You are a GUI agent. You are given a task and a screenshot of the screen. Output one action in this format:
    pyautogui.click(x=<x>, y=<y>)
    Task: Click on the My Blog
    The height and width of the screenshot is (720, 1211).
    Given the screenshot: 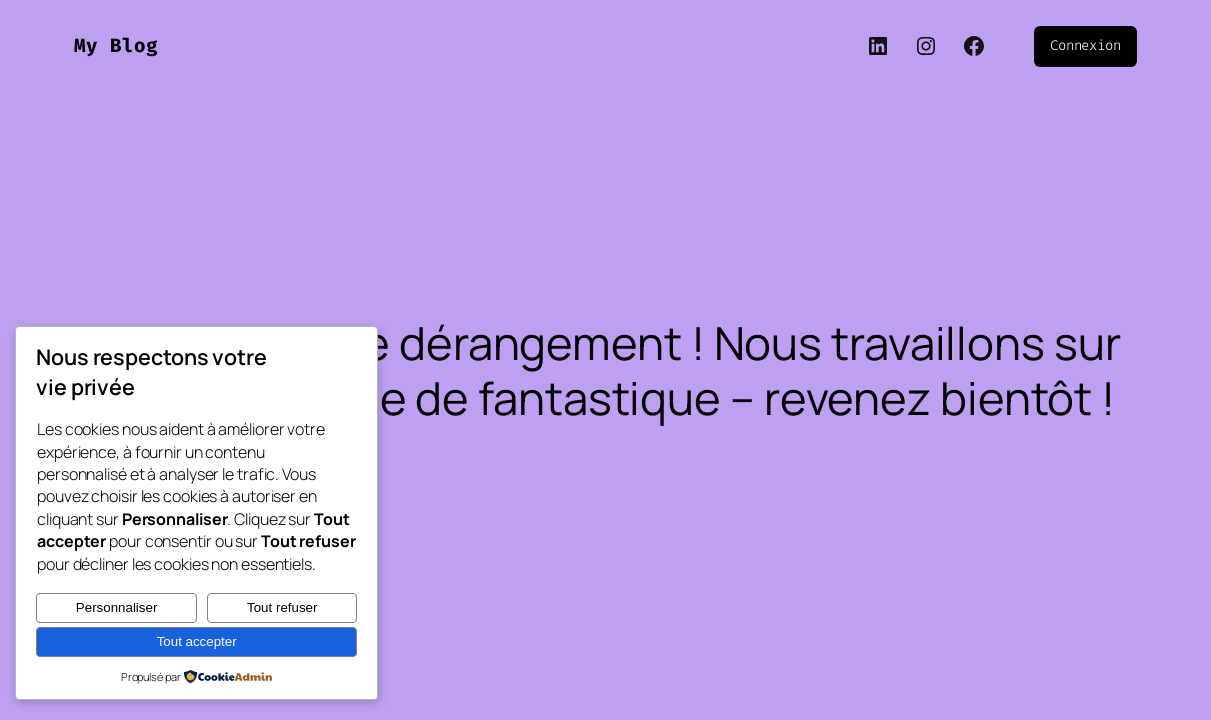 What is the action you would take?
    pyautogui.click(x=116, y=45)
    